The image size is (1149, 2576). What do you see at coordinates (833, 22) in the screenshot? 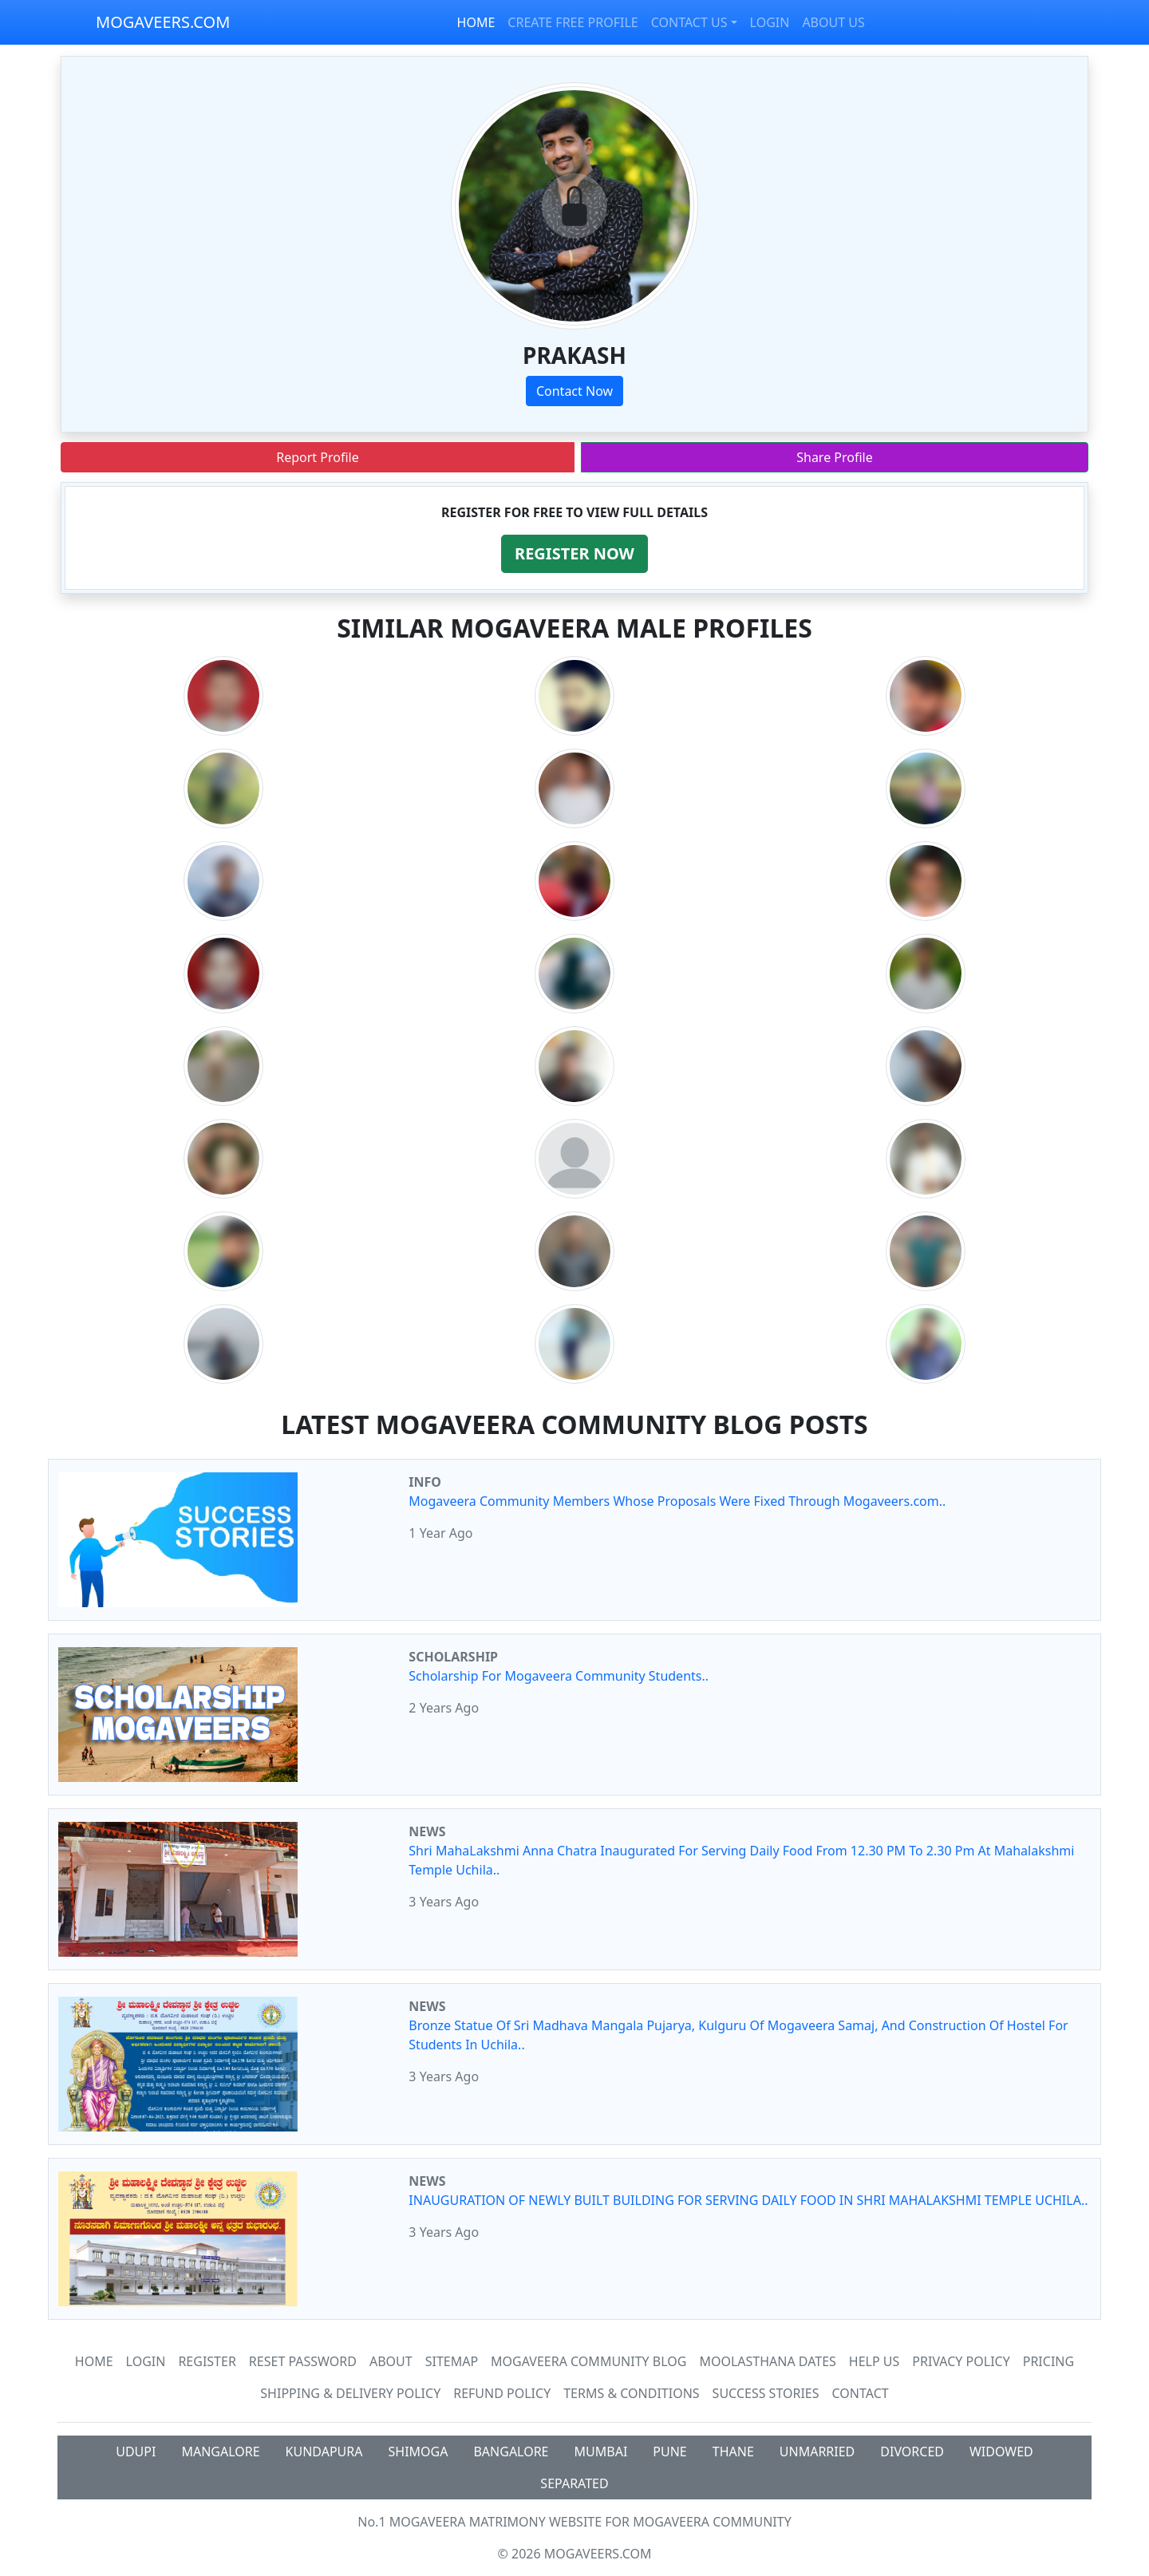
I see `ABOUT US` at bounding box center [833, 22].